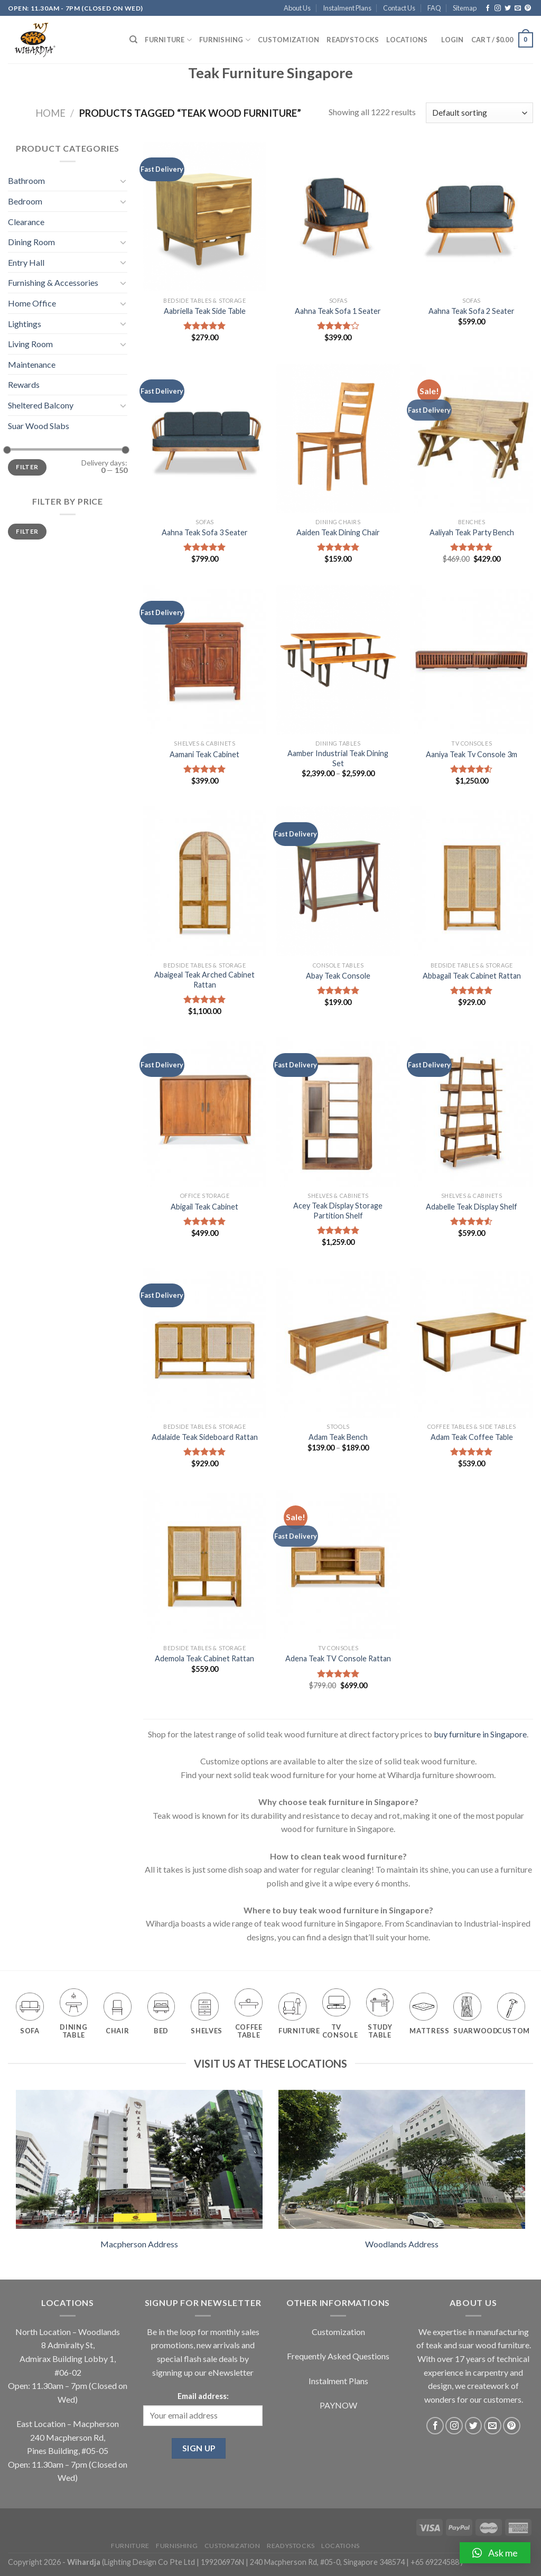 Image resolution: width=541 pixels, height=2576 pixels. What do you see at coordinates (24, 324) in the screenshot?
I see `Lightings` at bounding box center [24, 324].